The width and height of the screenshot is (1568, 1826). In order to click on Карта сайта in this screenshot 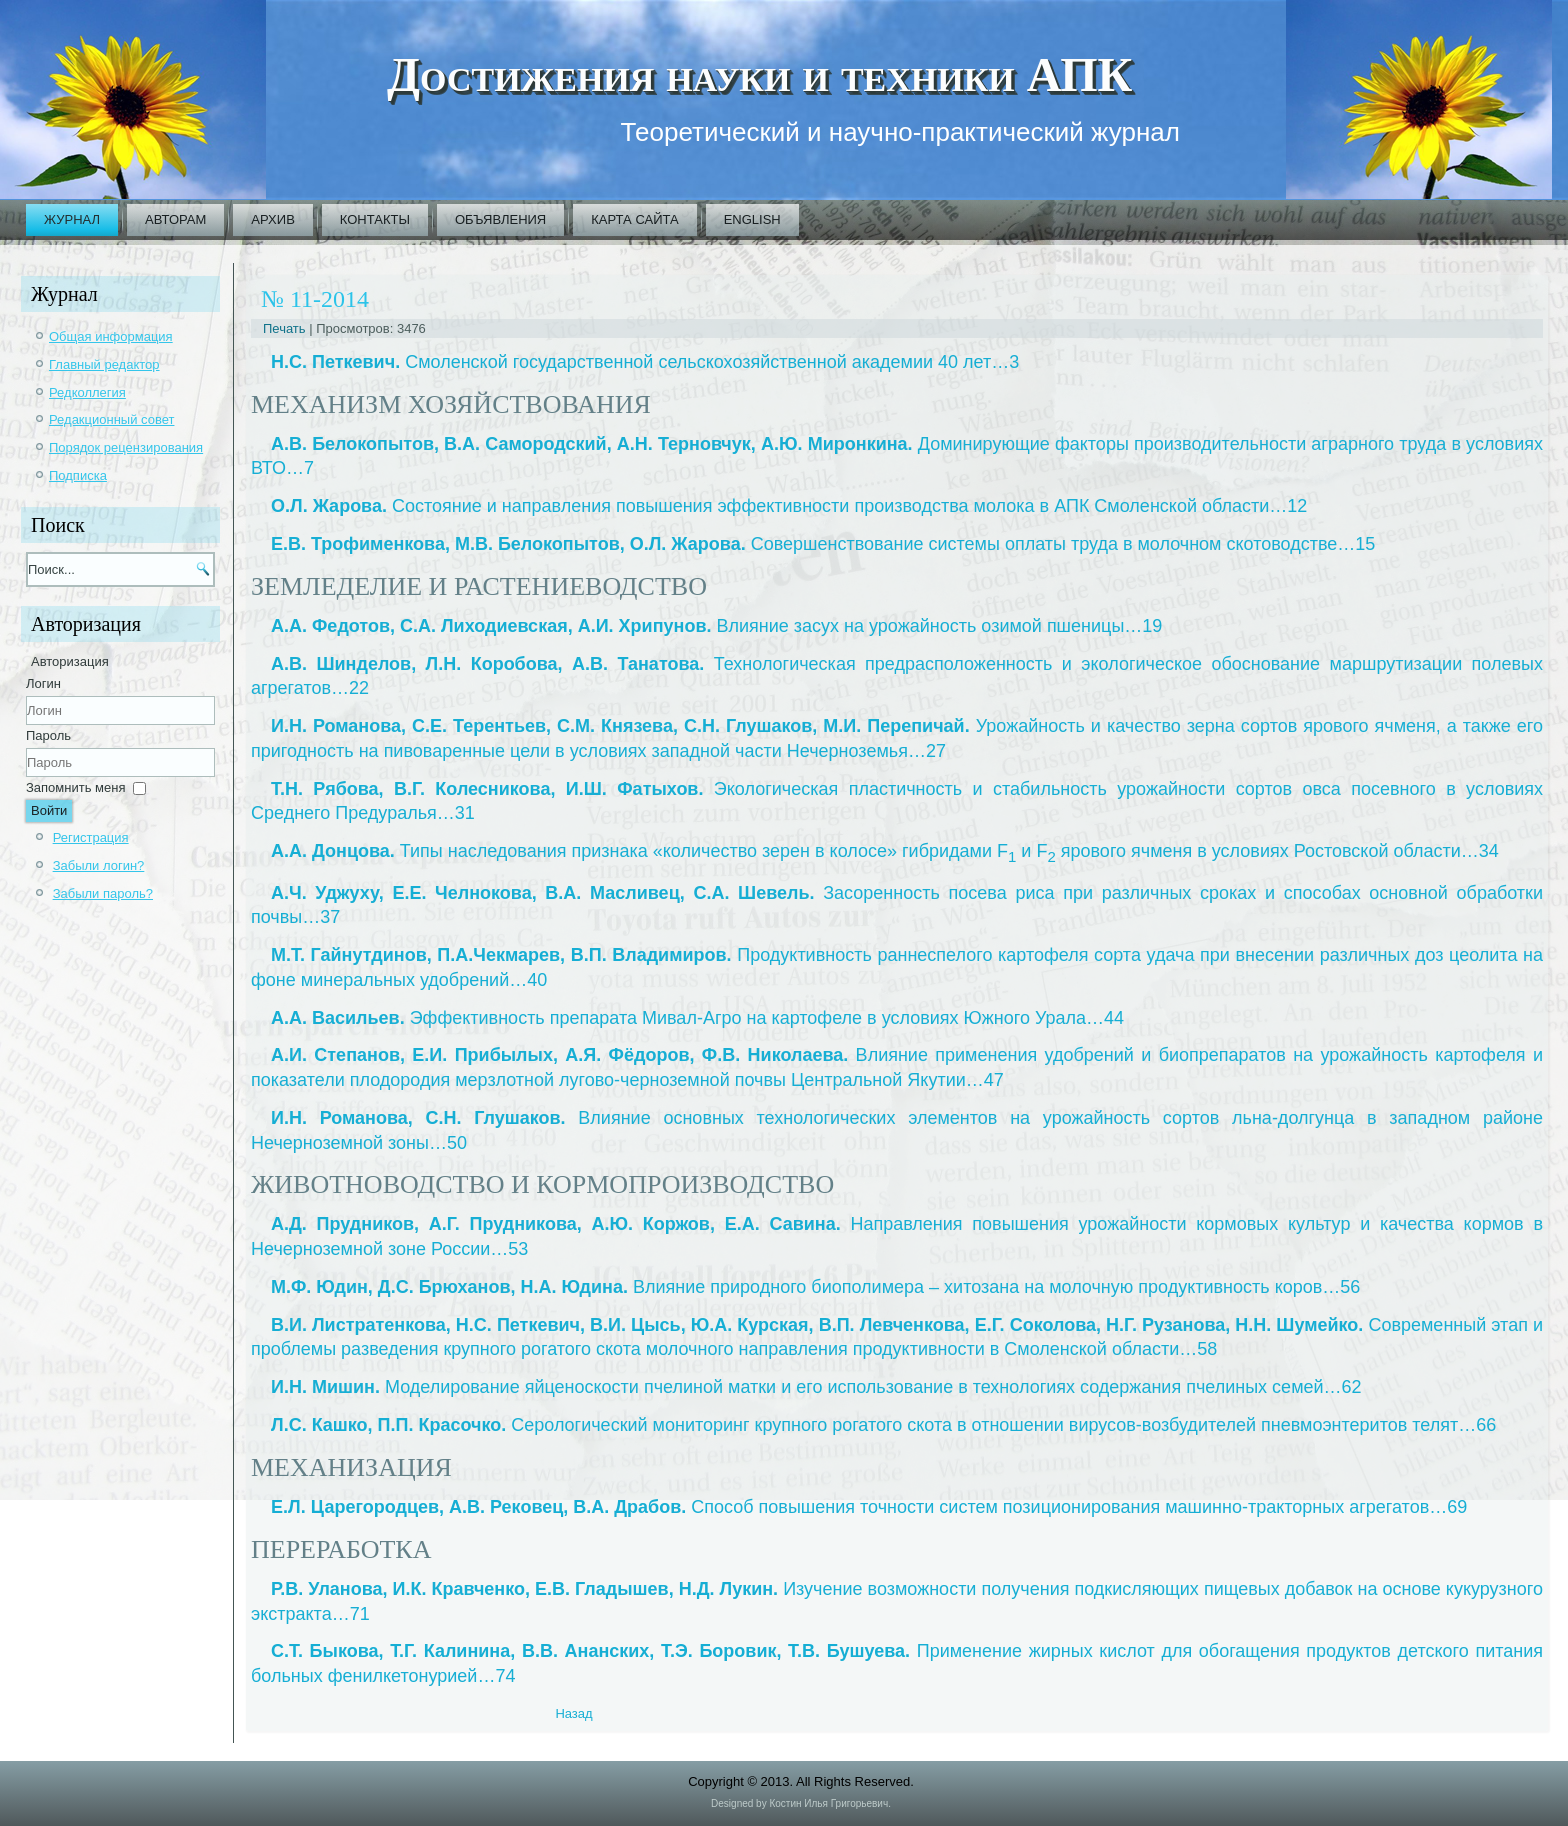, I will do `click(634, 219)`.